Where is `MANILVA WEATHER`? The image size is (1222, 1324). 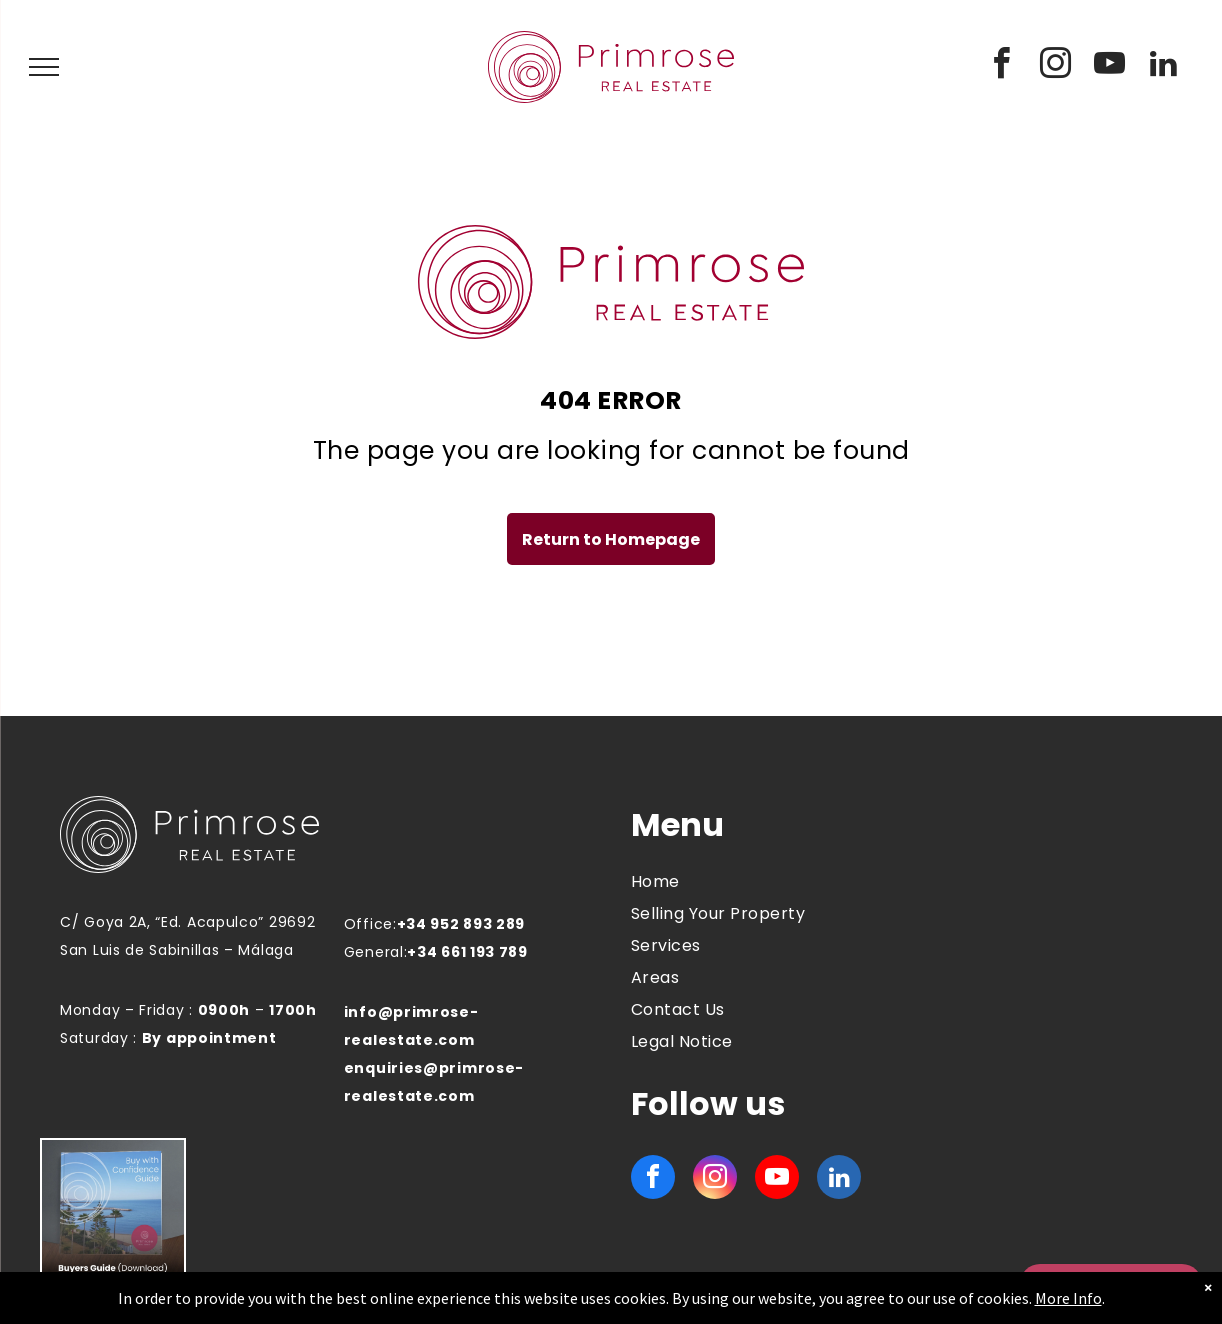 MANILVA WEATHER is located at coordinates (1025, 881).